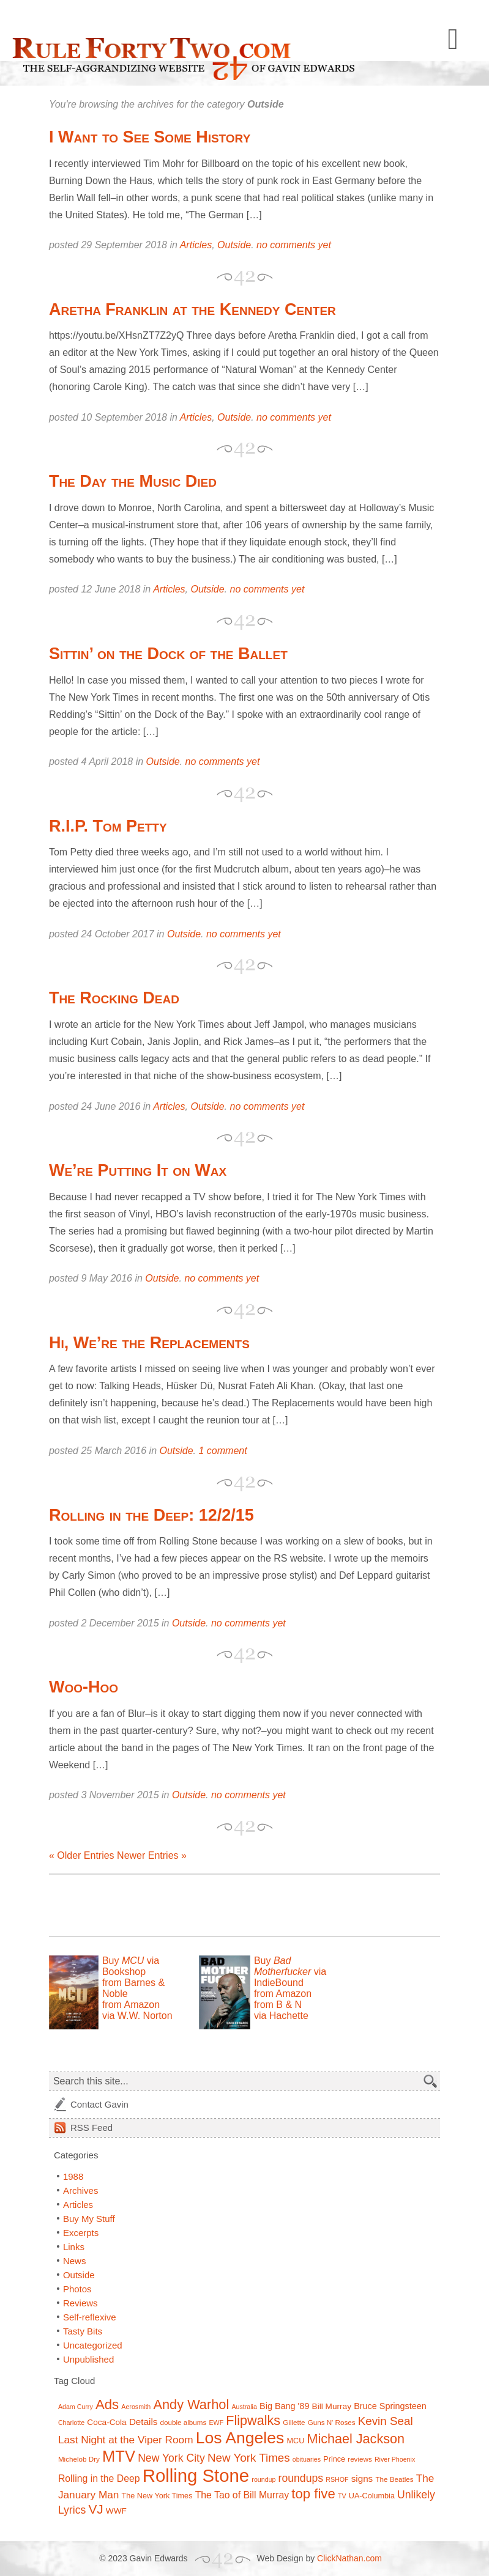 This screenshot has width=489, height=2576. What do you see at coordinates (331, 2406) in the screenshot?
I see `Bill Murray [Bill Murray (9 items)]` at bounding box center [331, 2406].